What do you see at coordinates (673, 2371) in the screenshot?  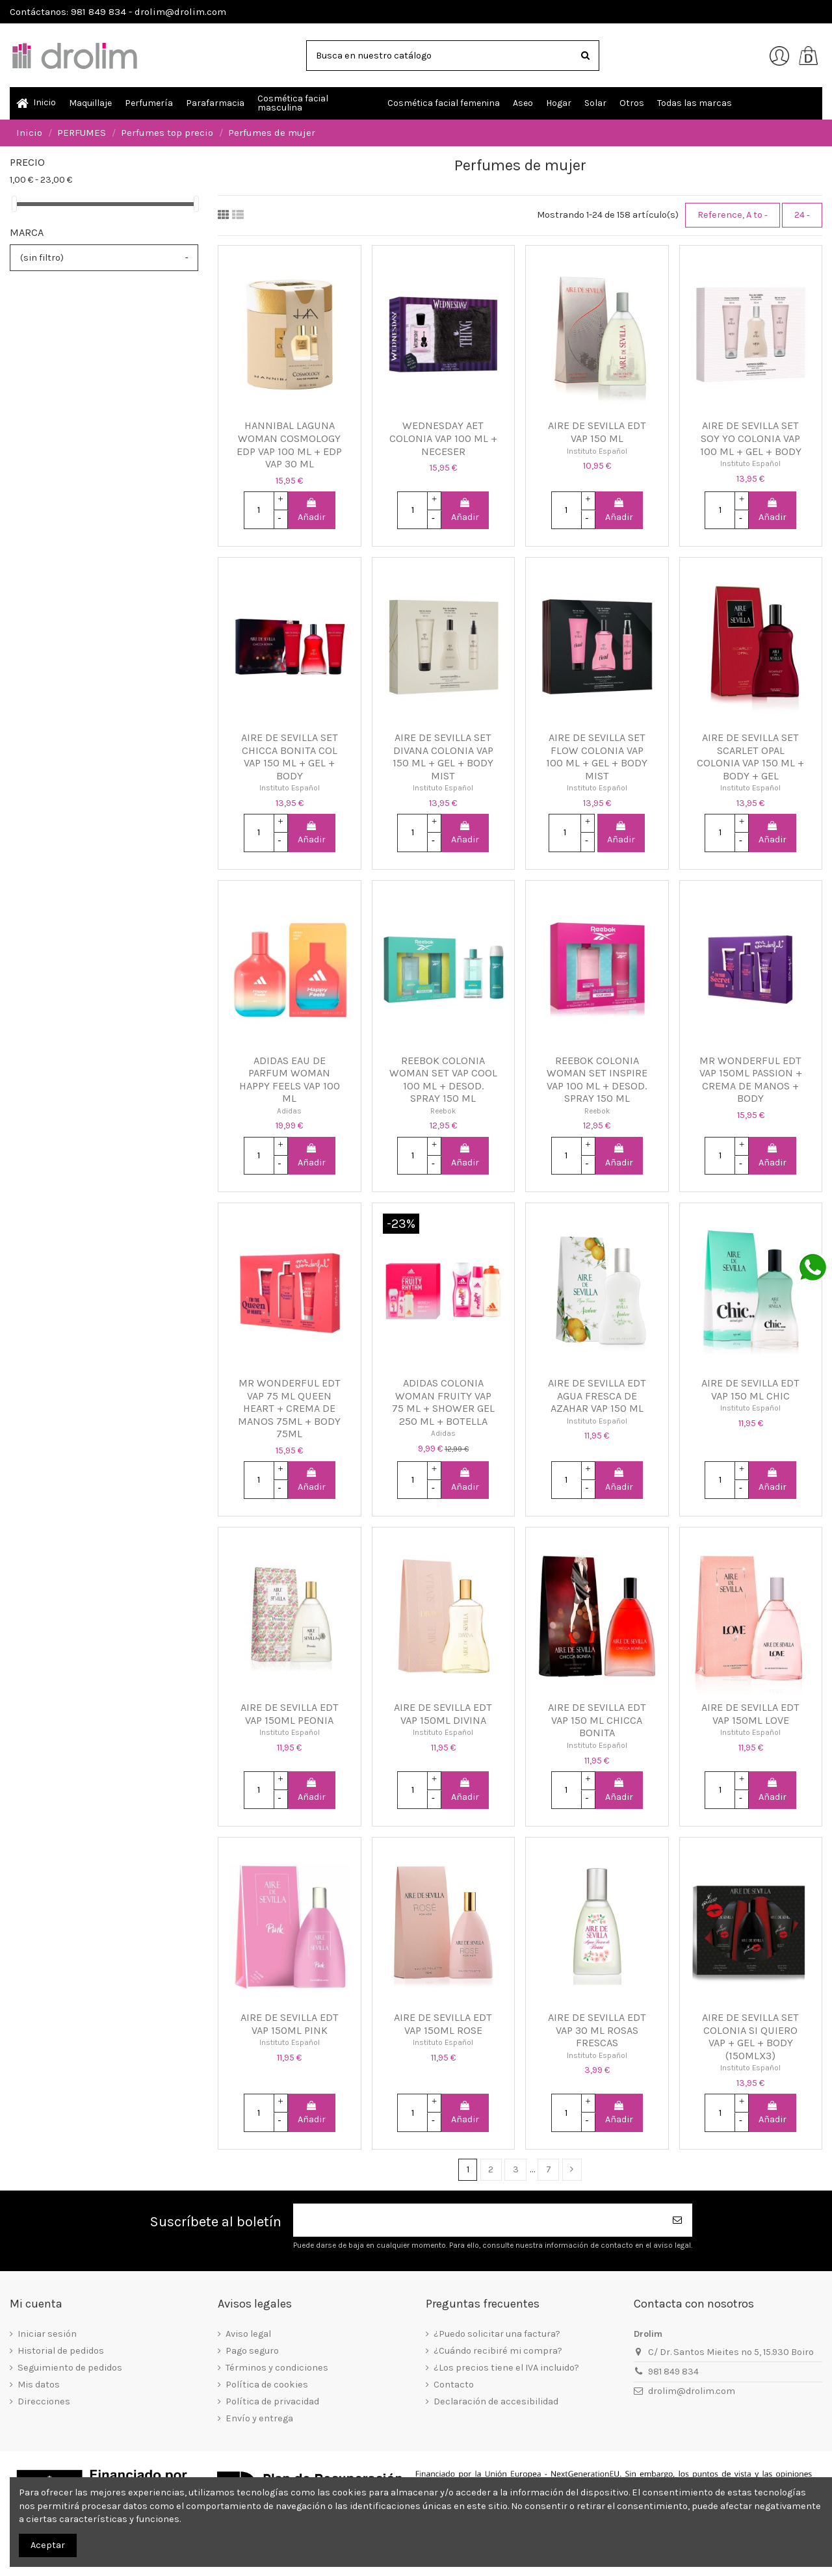 I see `981 849 834` at bounding box center [673, 2371].